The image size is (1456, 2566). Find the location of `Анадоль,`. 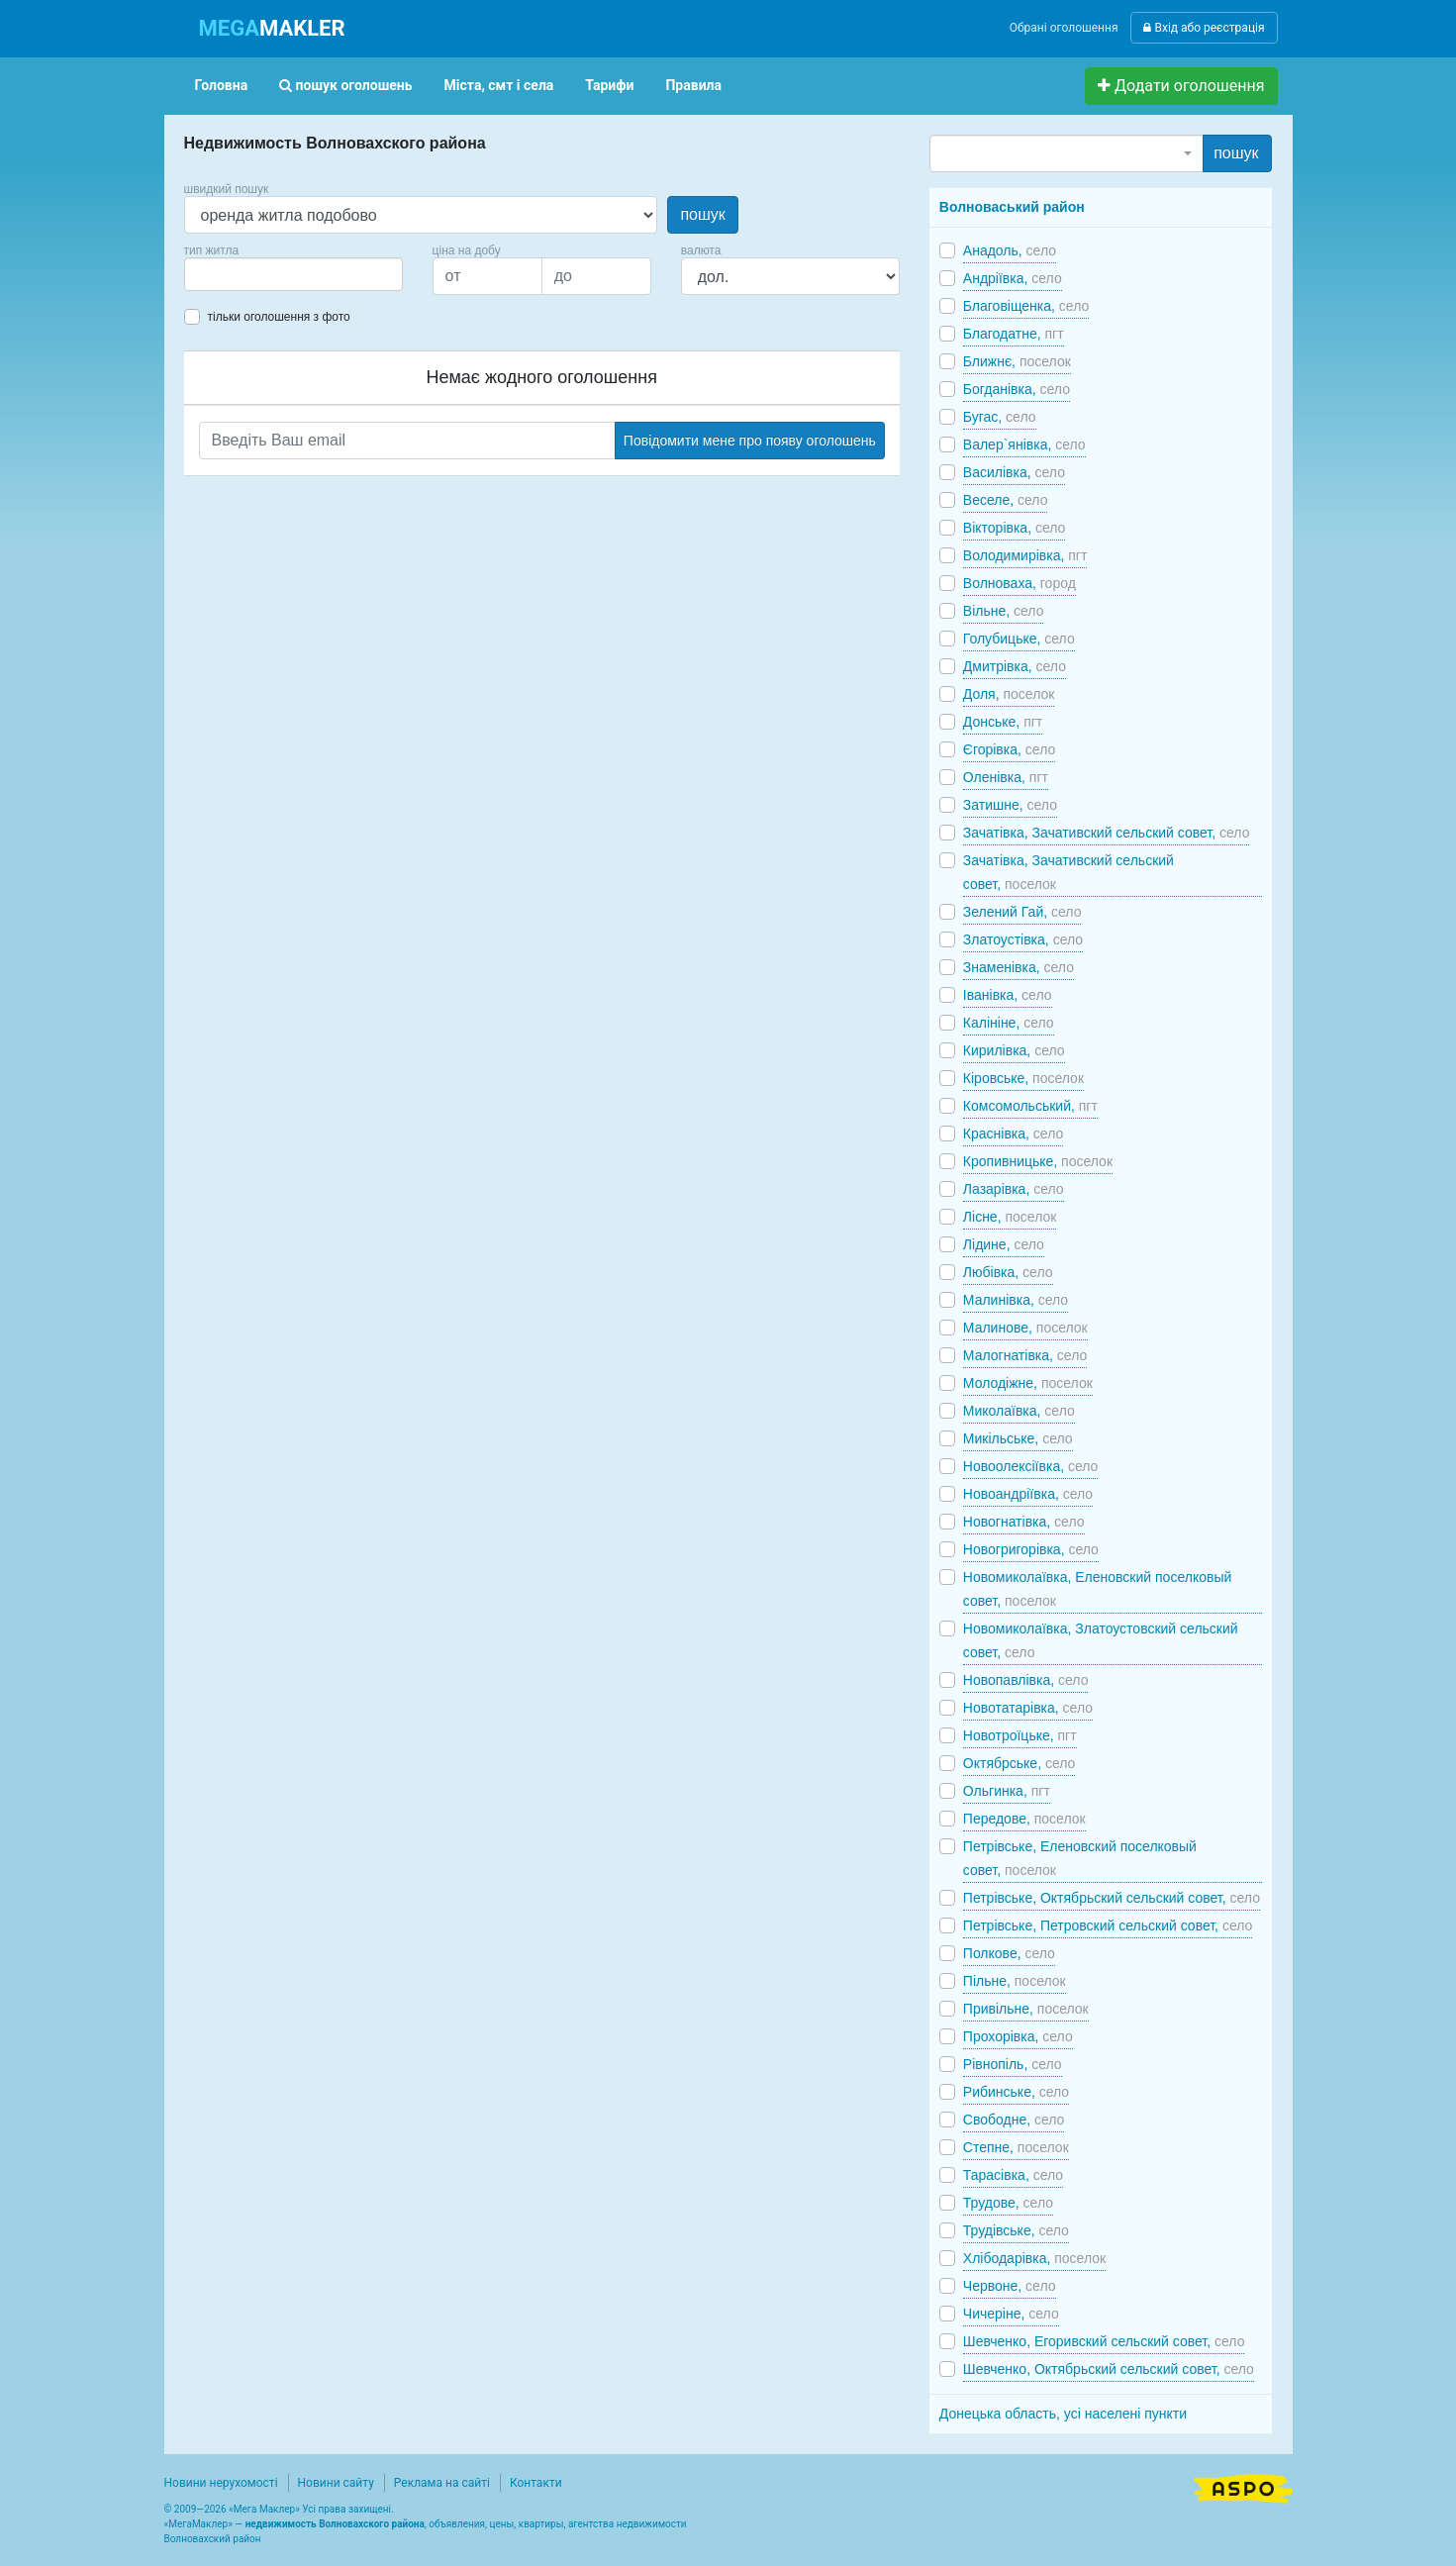

Анадоль, is located at coordinates (1009, 250).